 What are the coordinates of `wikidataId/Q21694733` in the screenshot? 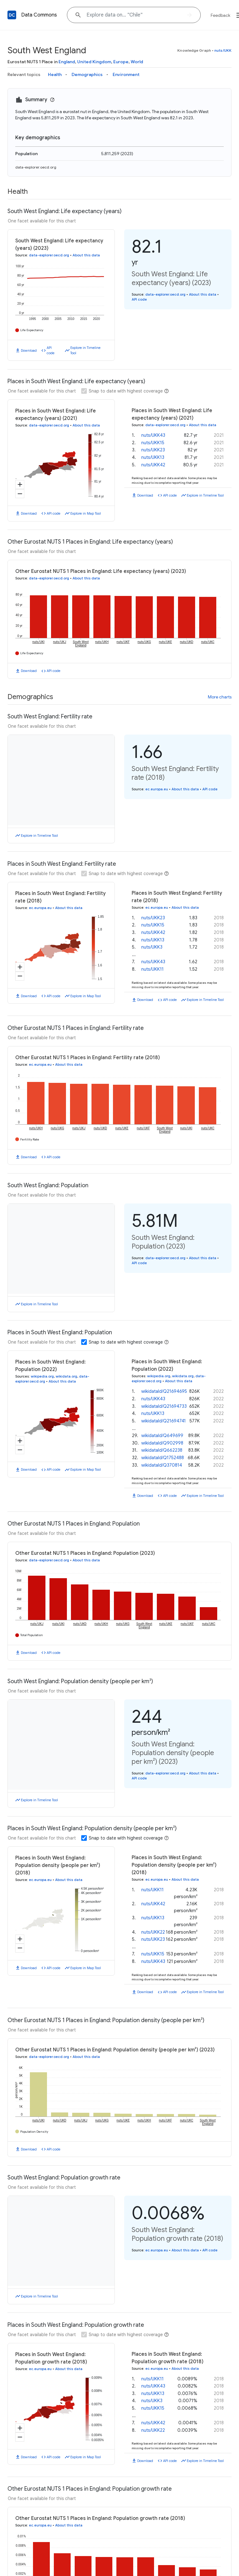 It's located at (164, 1398).